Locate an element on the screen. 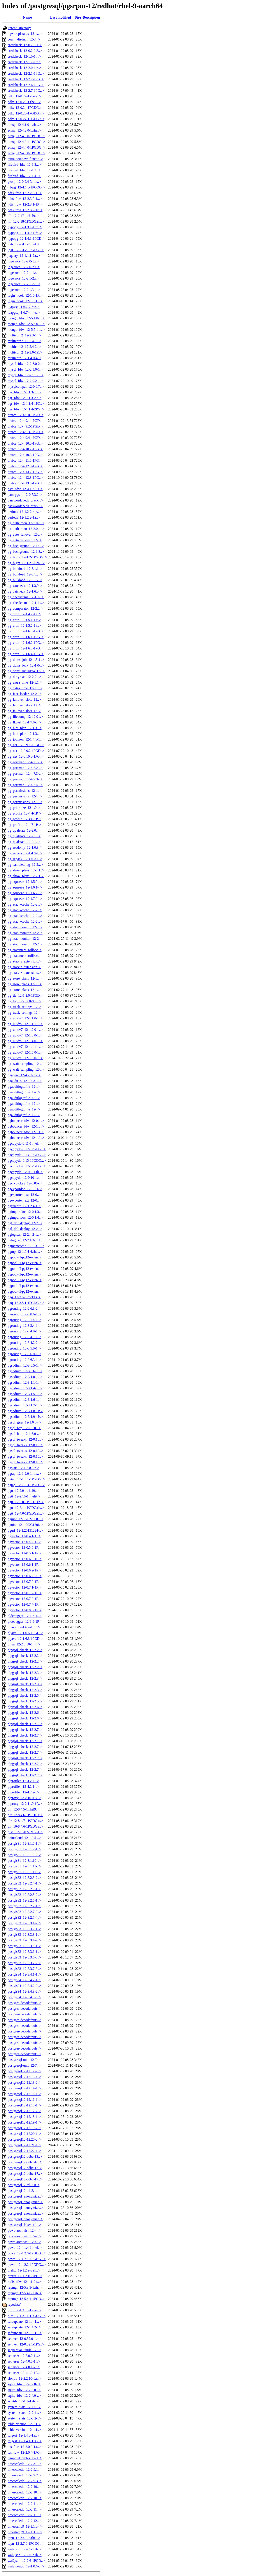  pgfincore_12-1.2.4-1..> is located at coordinates (24, 1206).